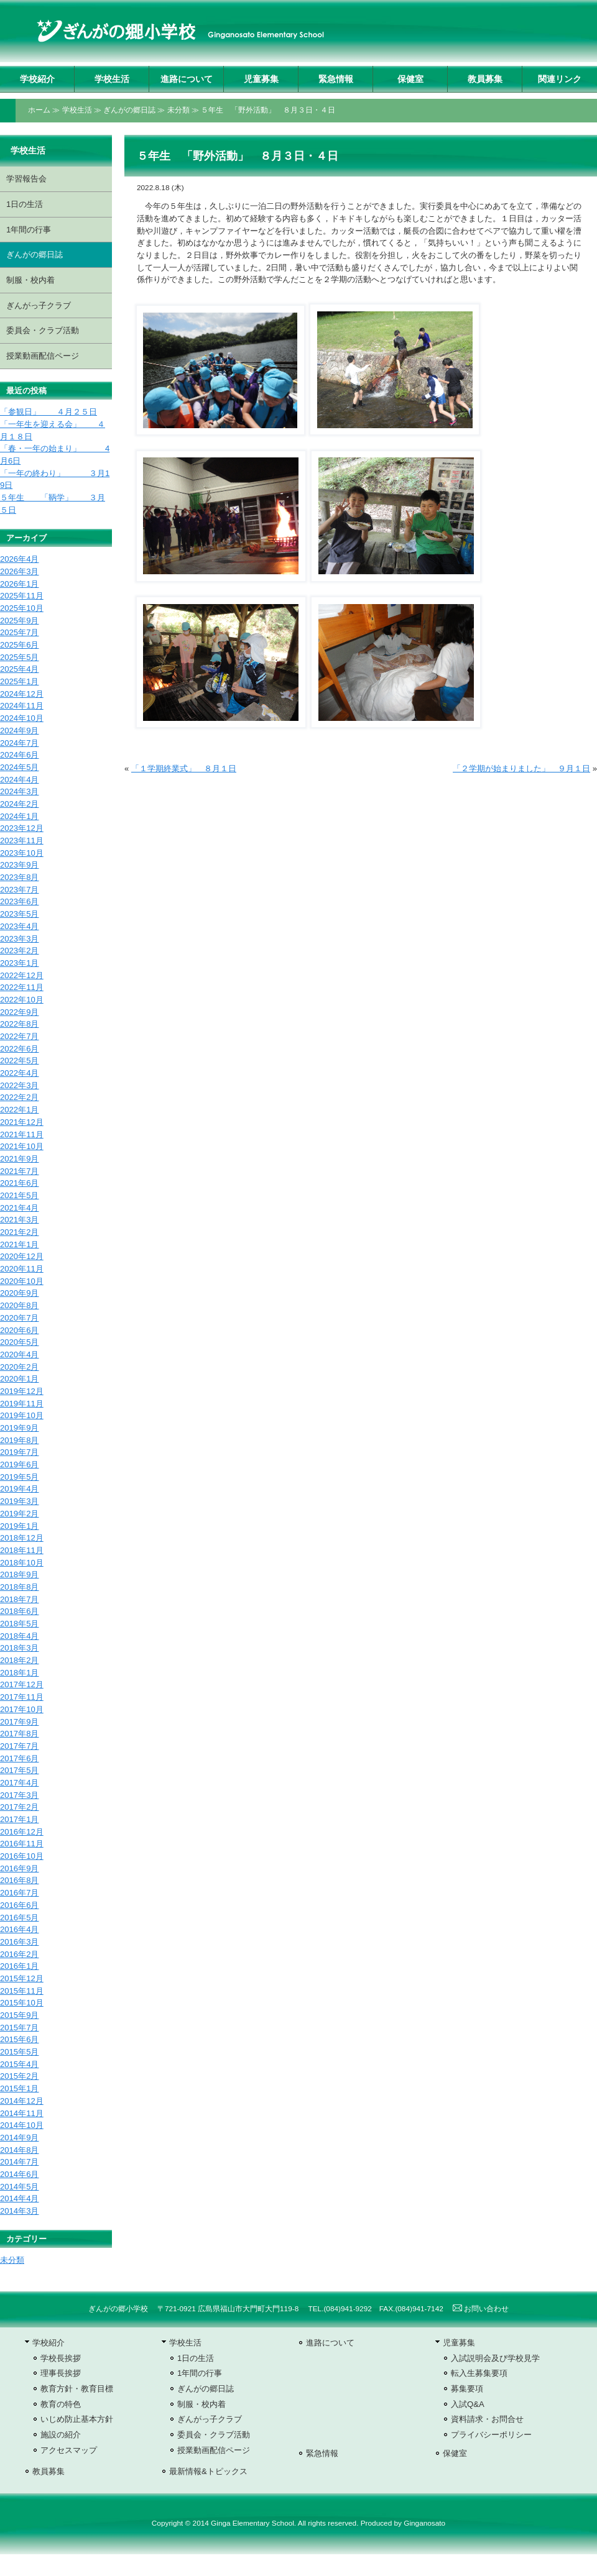  I want to click on 2023年7月, so click(19, 889).